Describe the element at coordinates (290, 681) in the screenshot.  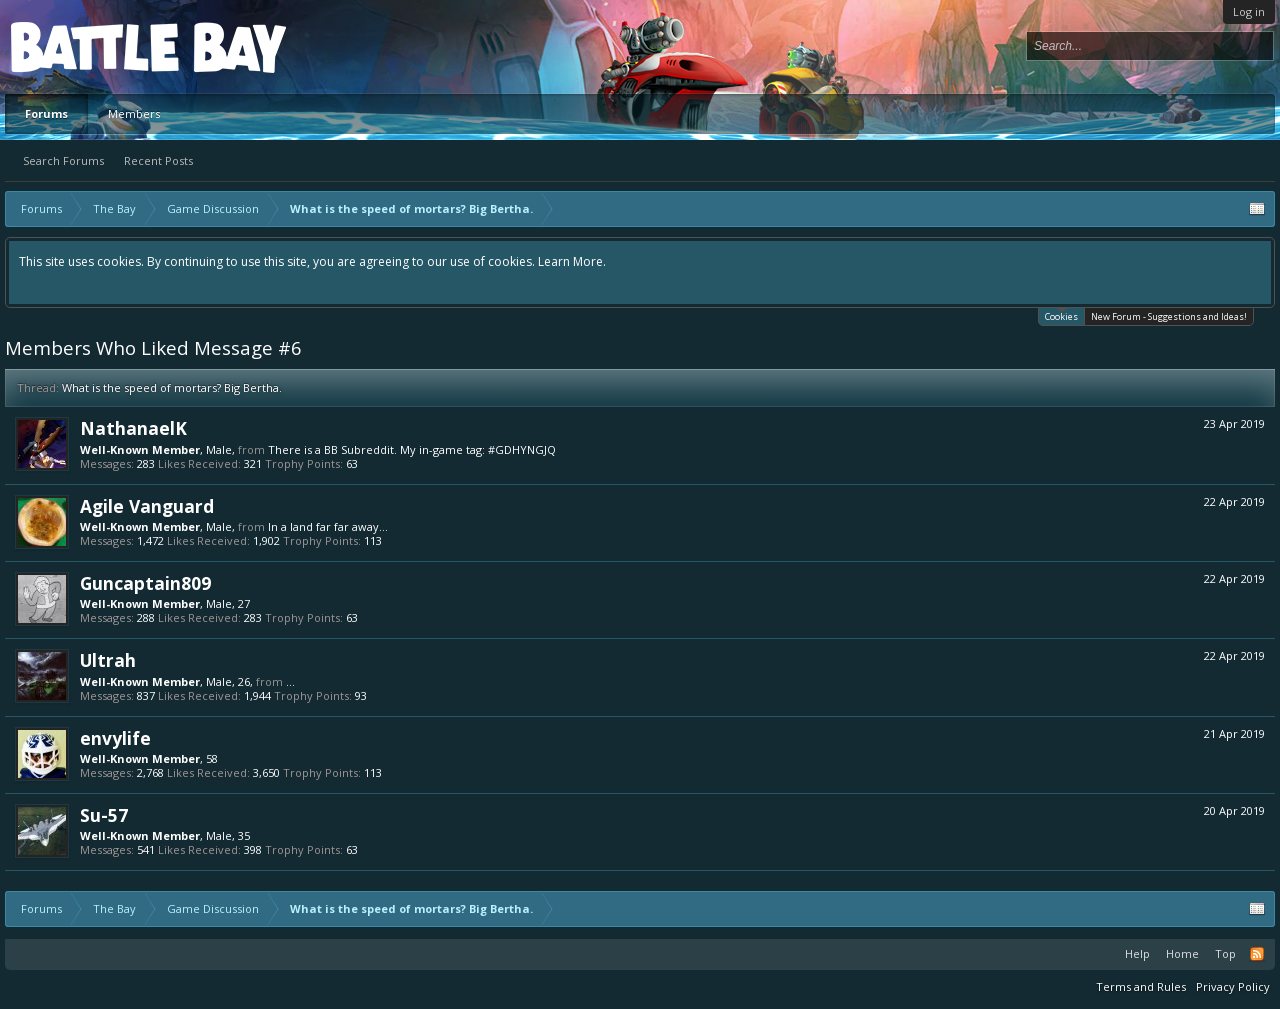
I see `...` at that location.